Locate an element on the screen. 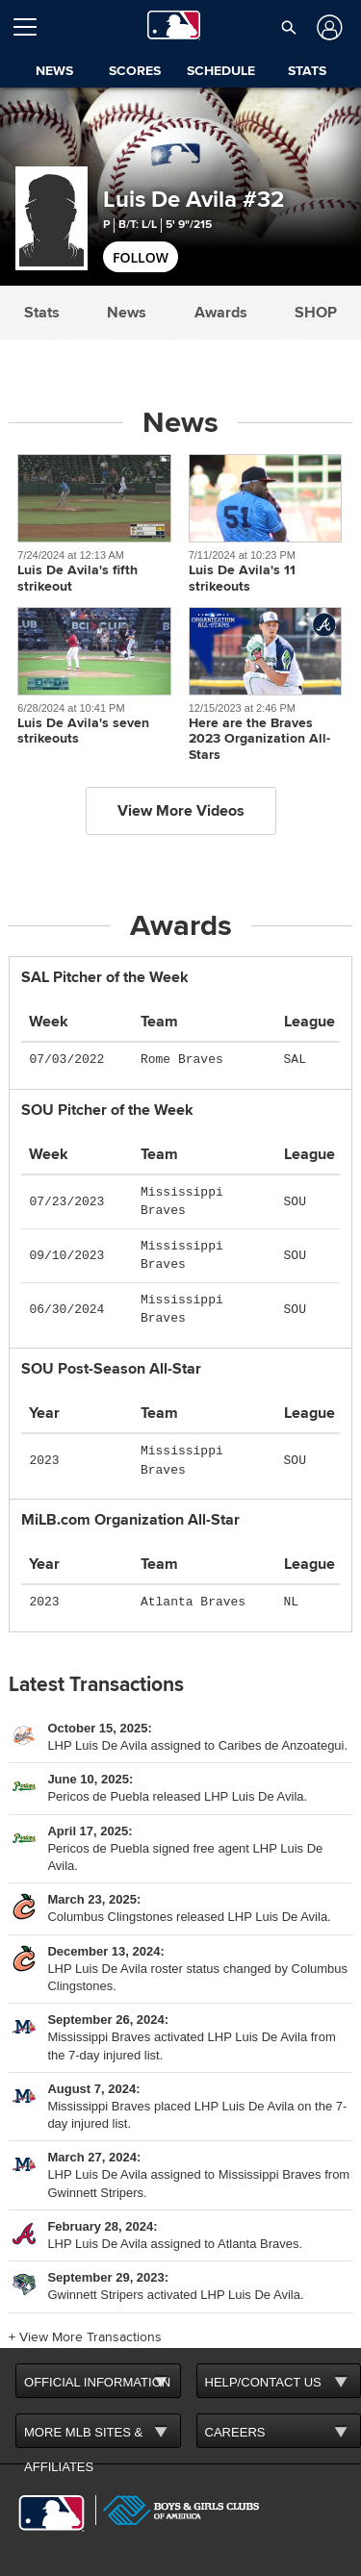  Awards is located at coordinates (220, 312).